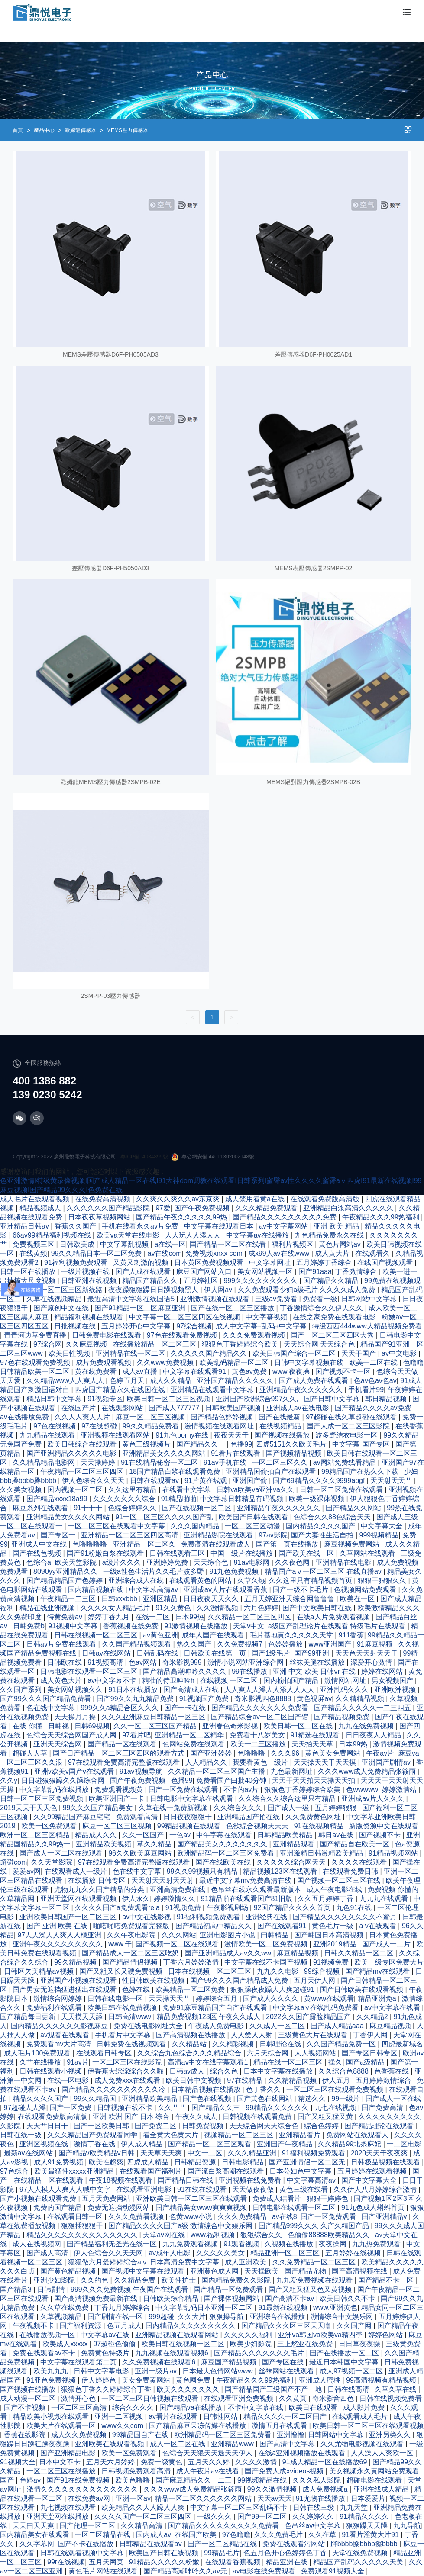  I want to click on 天天操天天艹, so click(170, 1998).